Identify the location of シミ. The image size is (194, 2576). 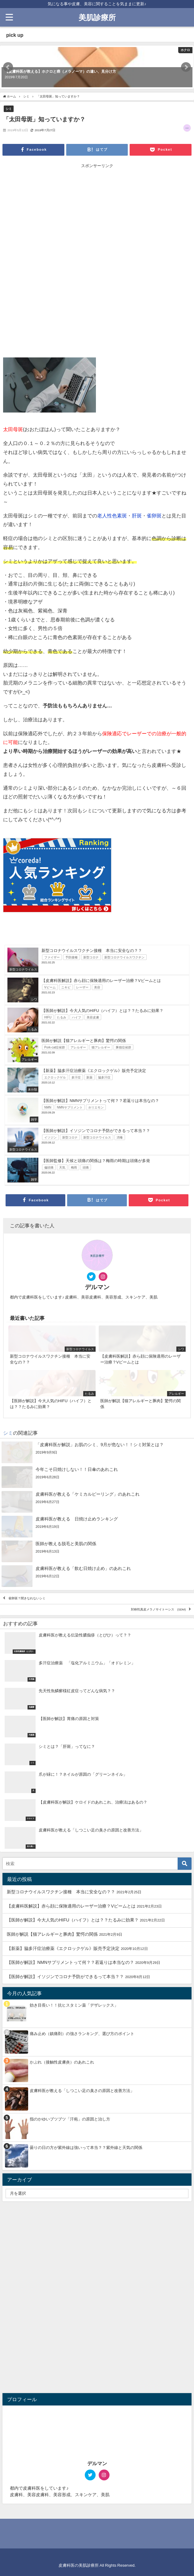
(9, 108).